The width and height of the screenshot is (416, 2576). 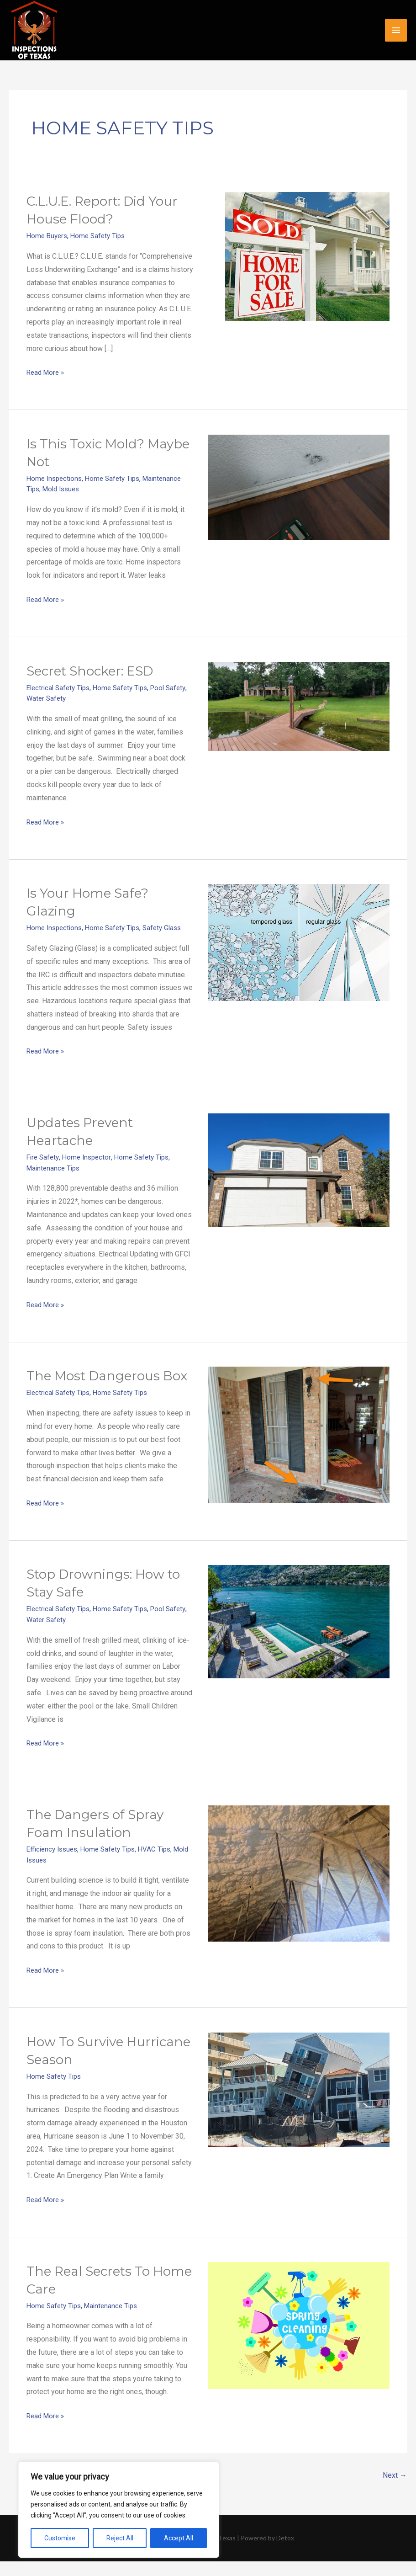 What do you see at coordinates (71, 697) in the screenshot?
I see `Water Safety` at bounding box center [71, 697].